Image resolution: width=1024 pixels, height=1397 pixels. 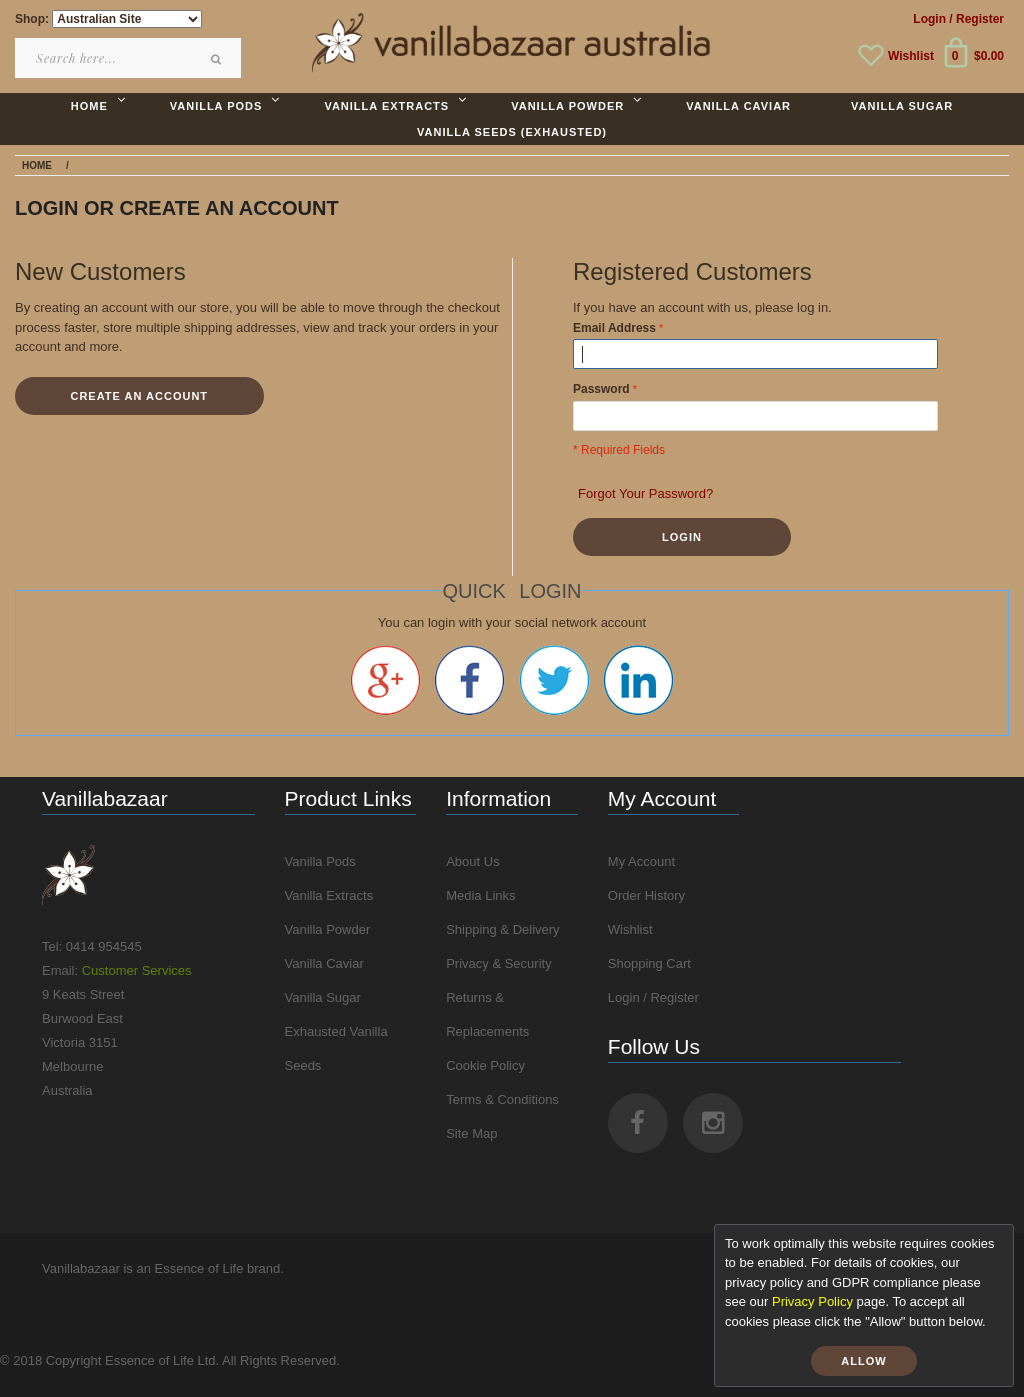 I want to click on Password, so click(x=601, y=389).